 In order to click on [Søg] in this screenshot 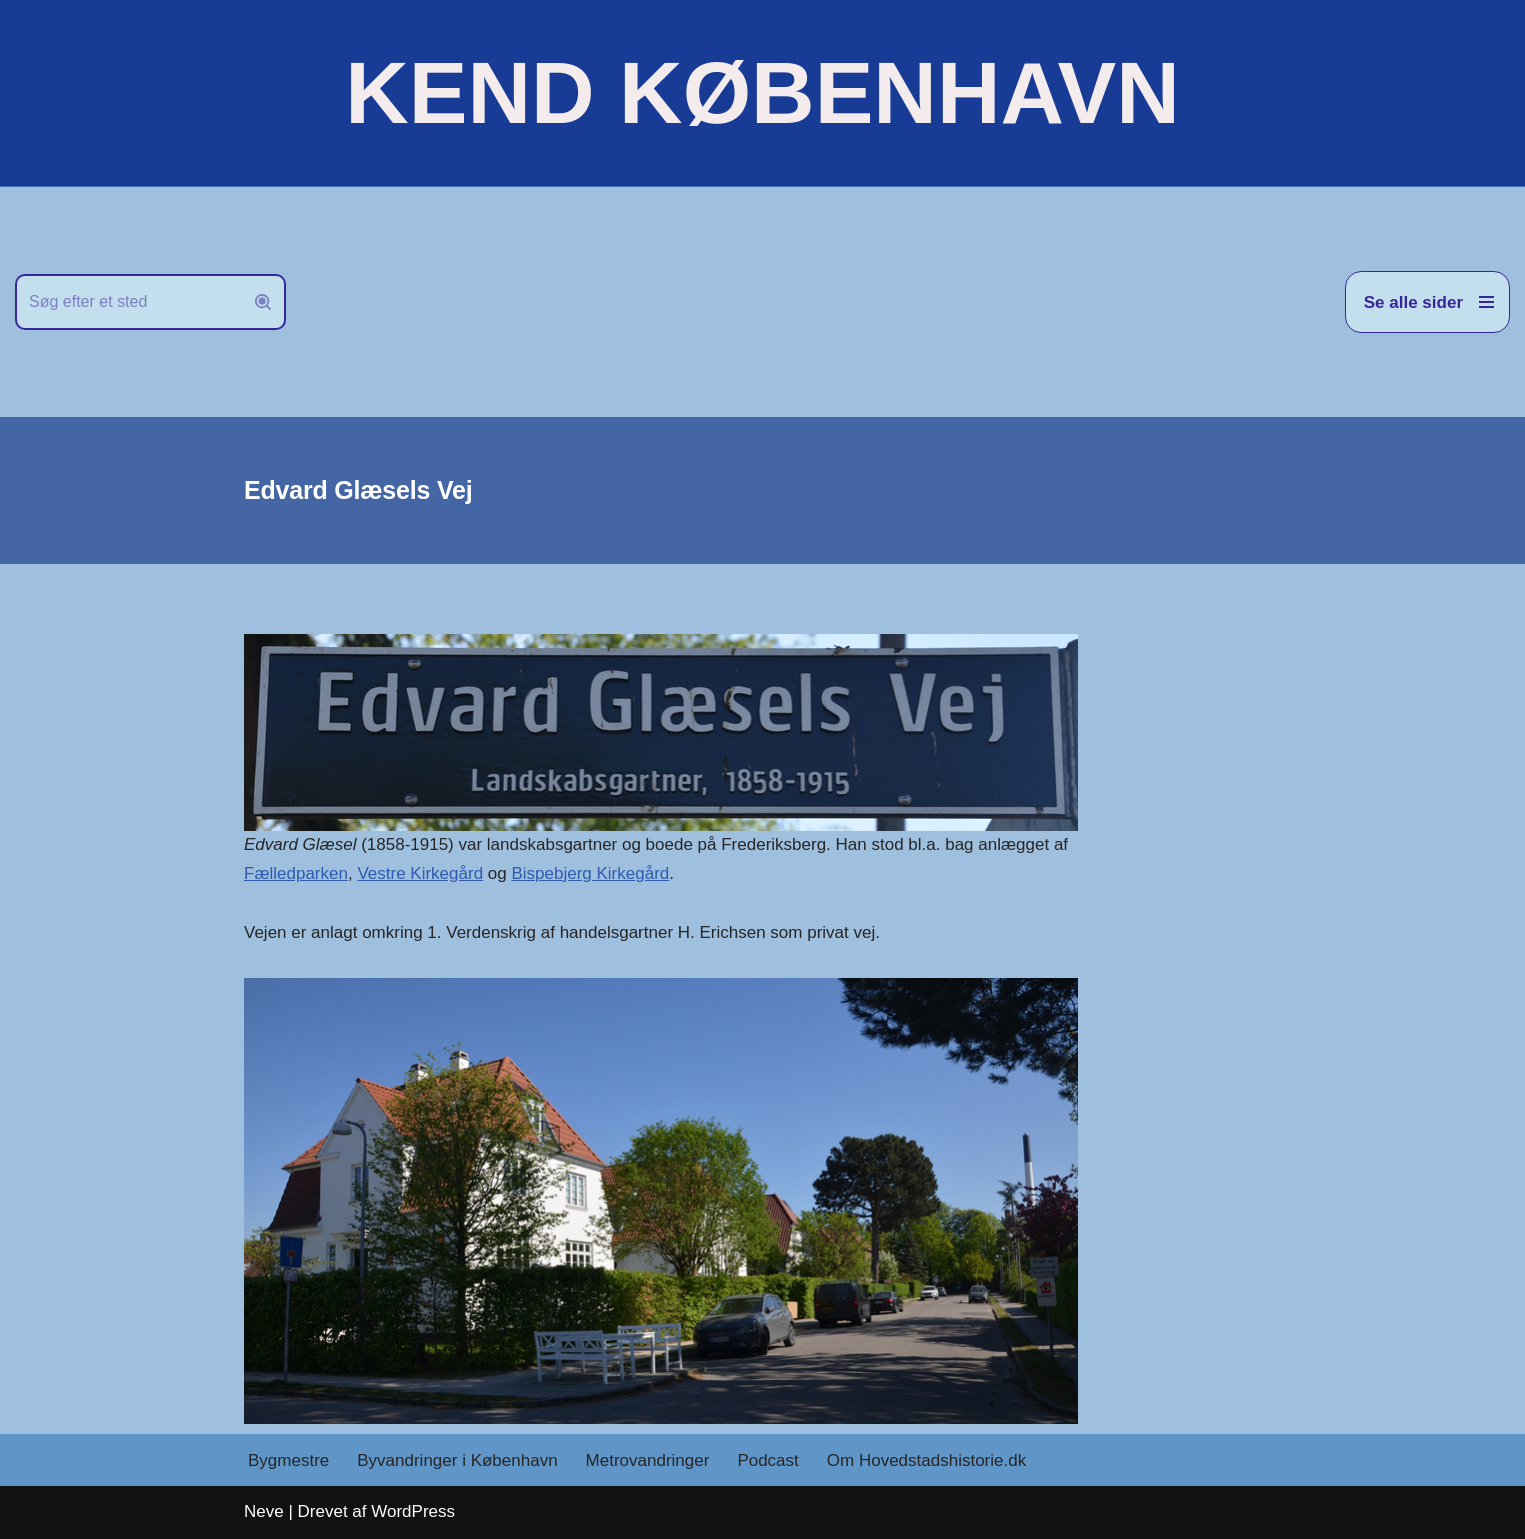, I will do `click(128, 302)`.